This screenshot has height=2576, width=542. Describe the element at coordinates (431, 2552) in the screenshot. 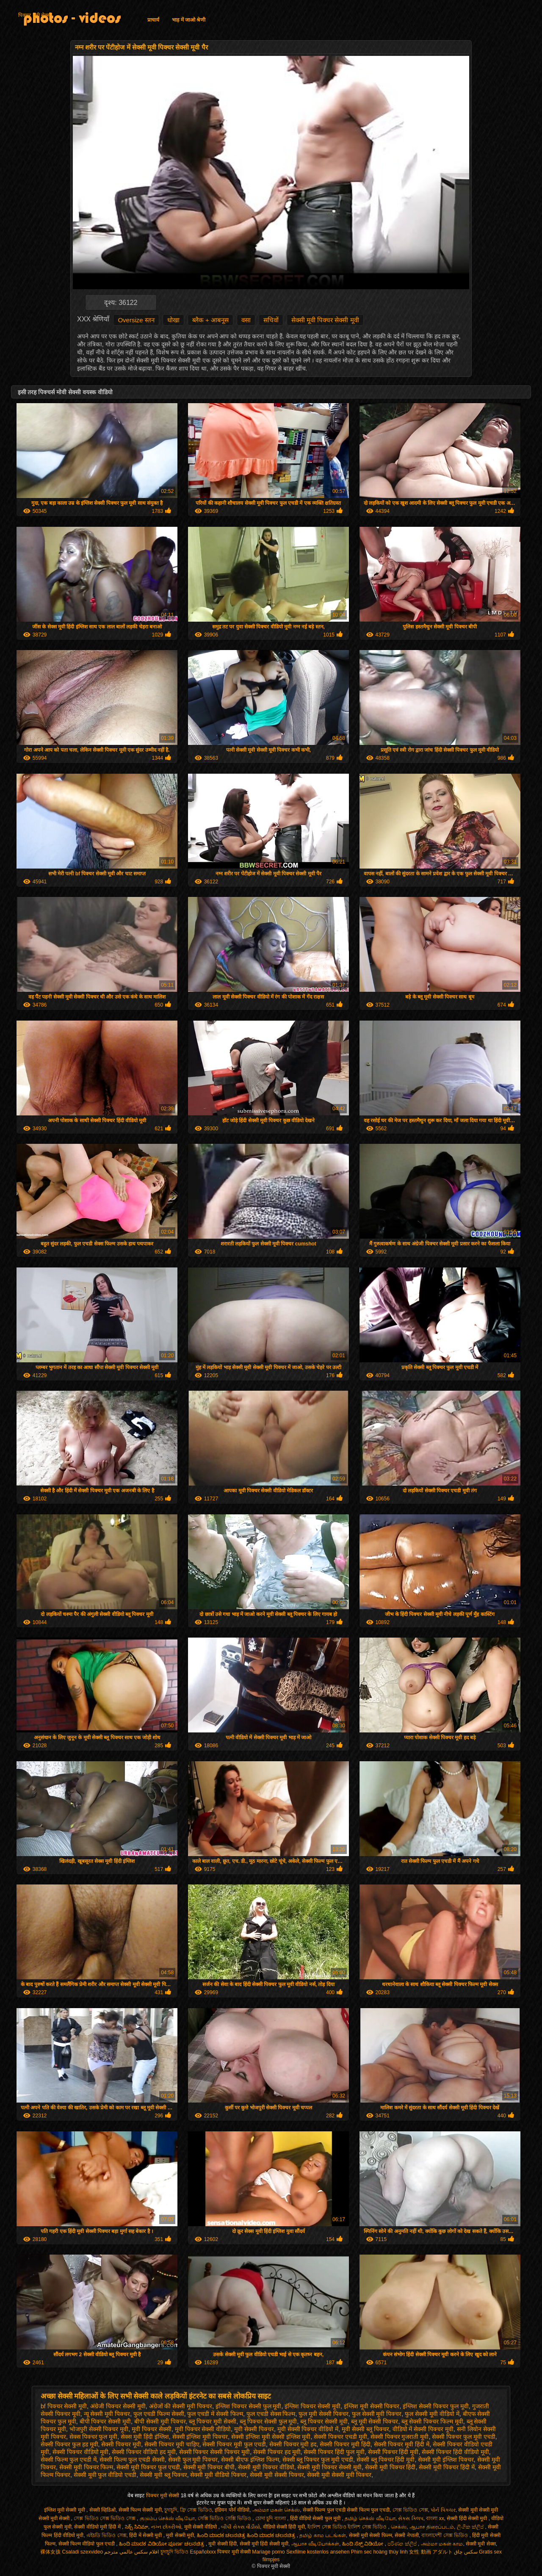

I see `女性 動画 アダルト` at that location.